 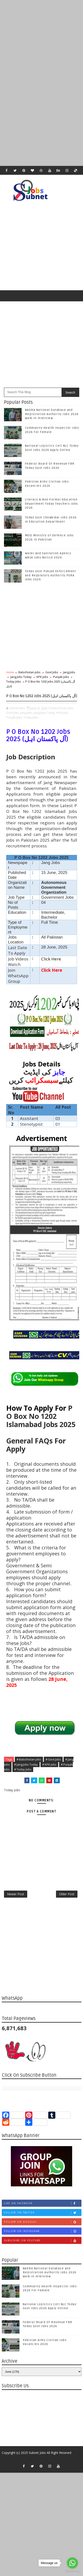 What do you see at coordinates (10, 672) in the screenshot?
I see `Home` at bounding box center [10, 672].